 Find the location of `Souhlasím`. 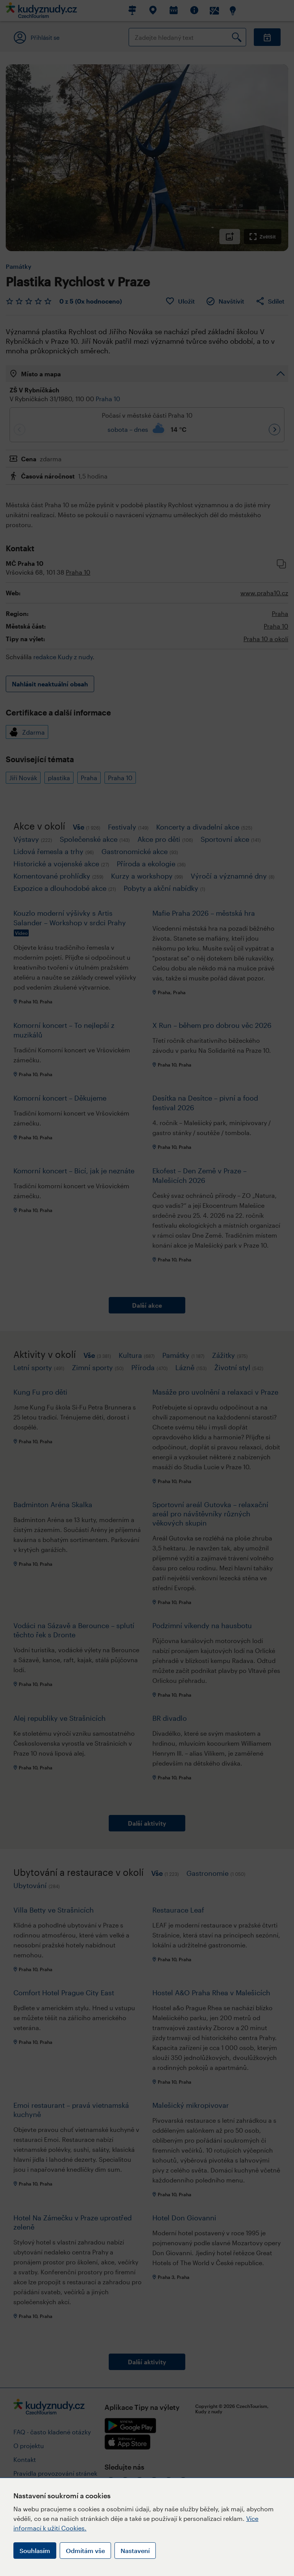

Souhlasím is located at coordinates (35, 2550).